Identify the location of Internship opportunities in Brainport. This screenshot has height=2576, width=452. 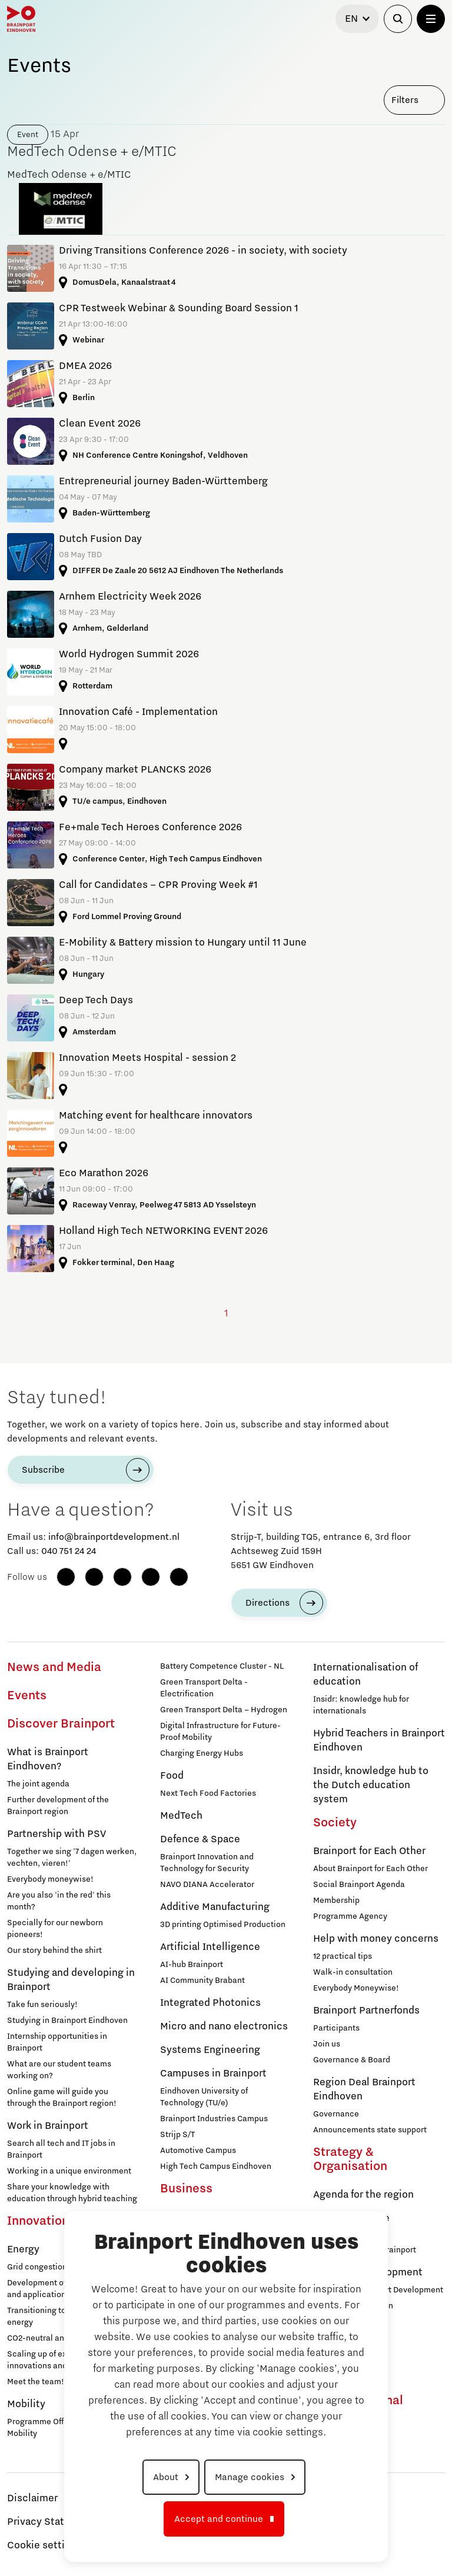
(57, 2042).